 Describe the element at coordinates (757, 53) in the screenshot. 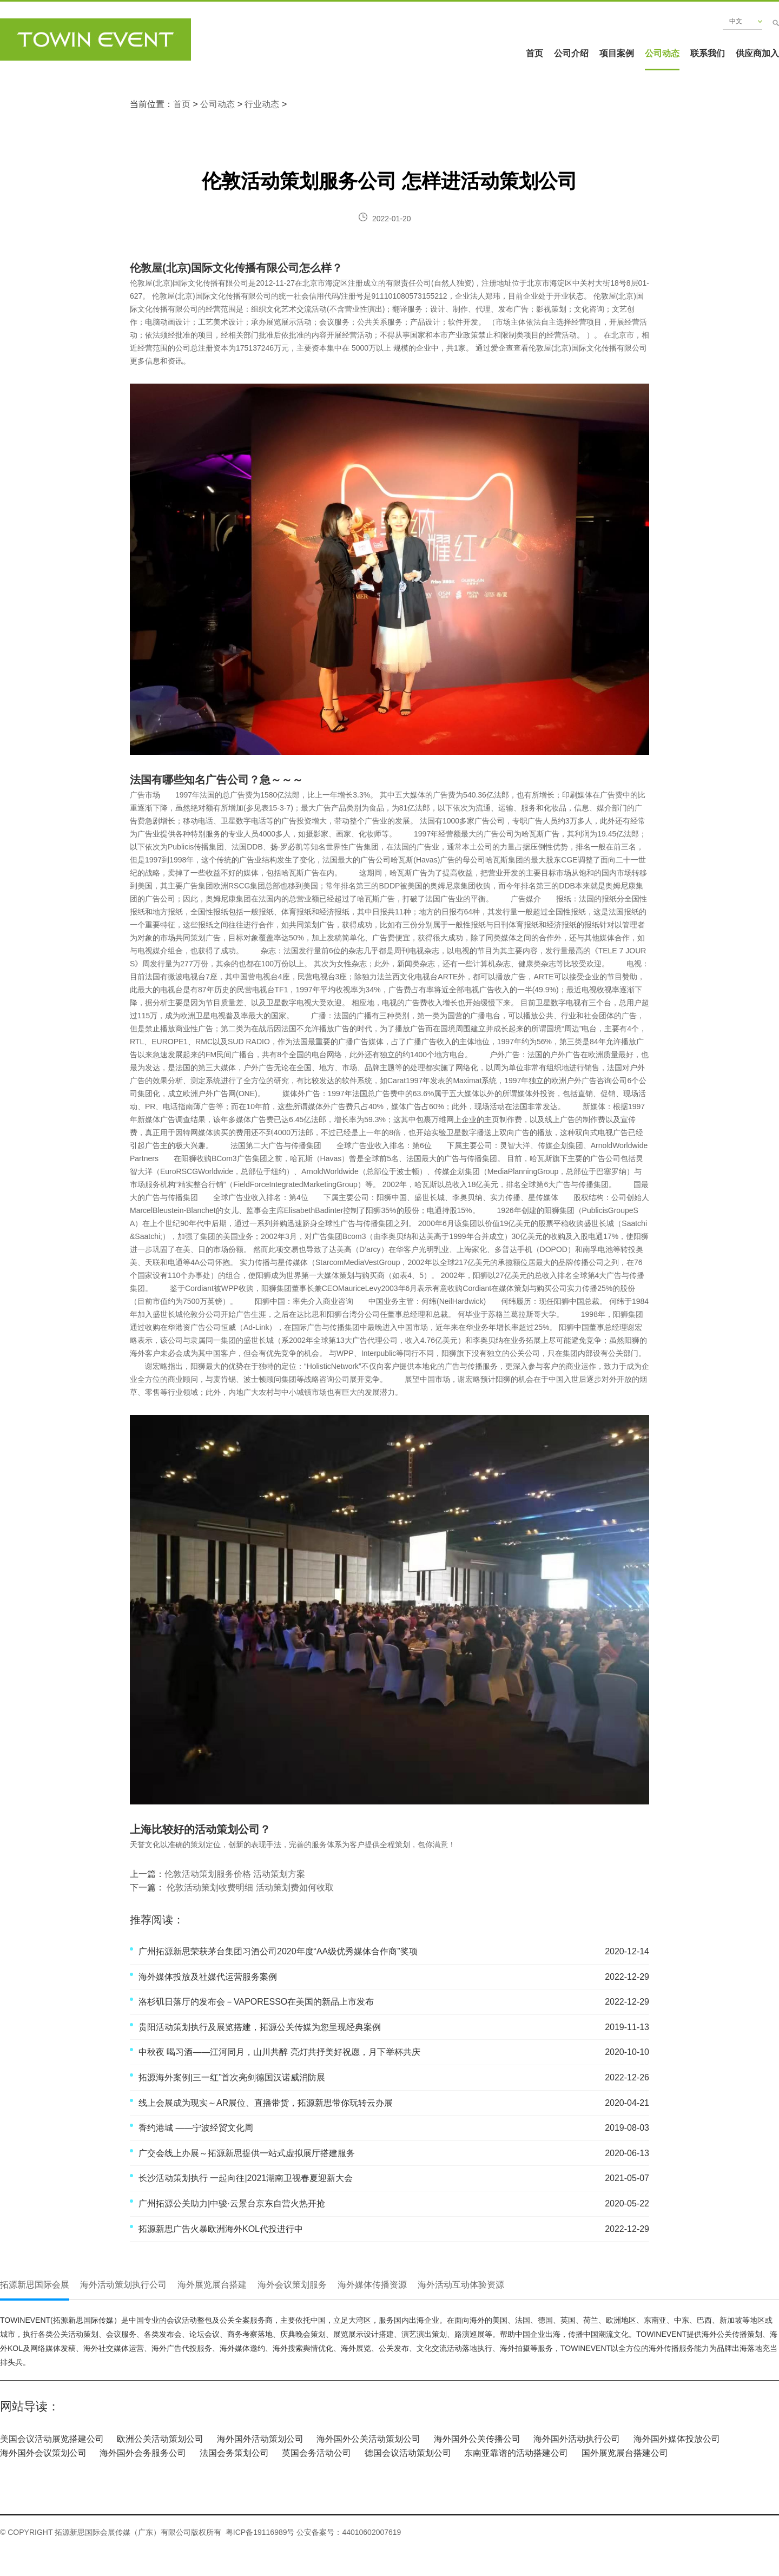

I see `供应商加入` at that location.